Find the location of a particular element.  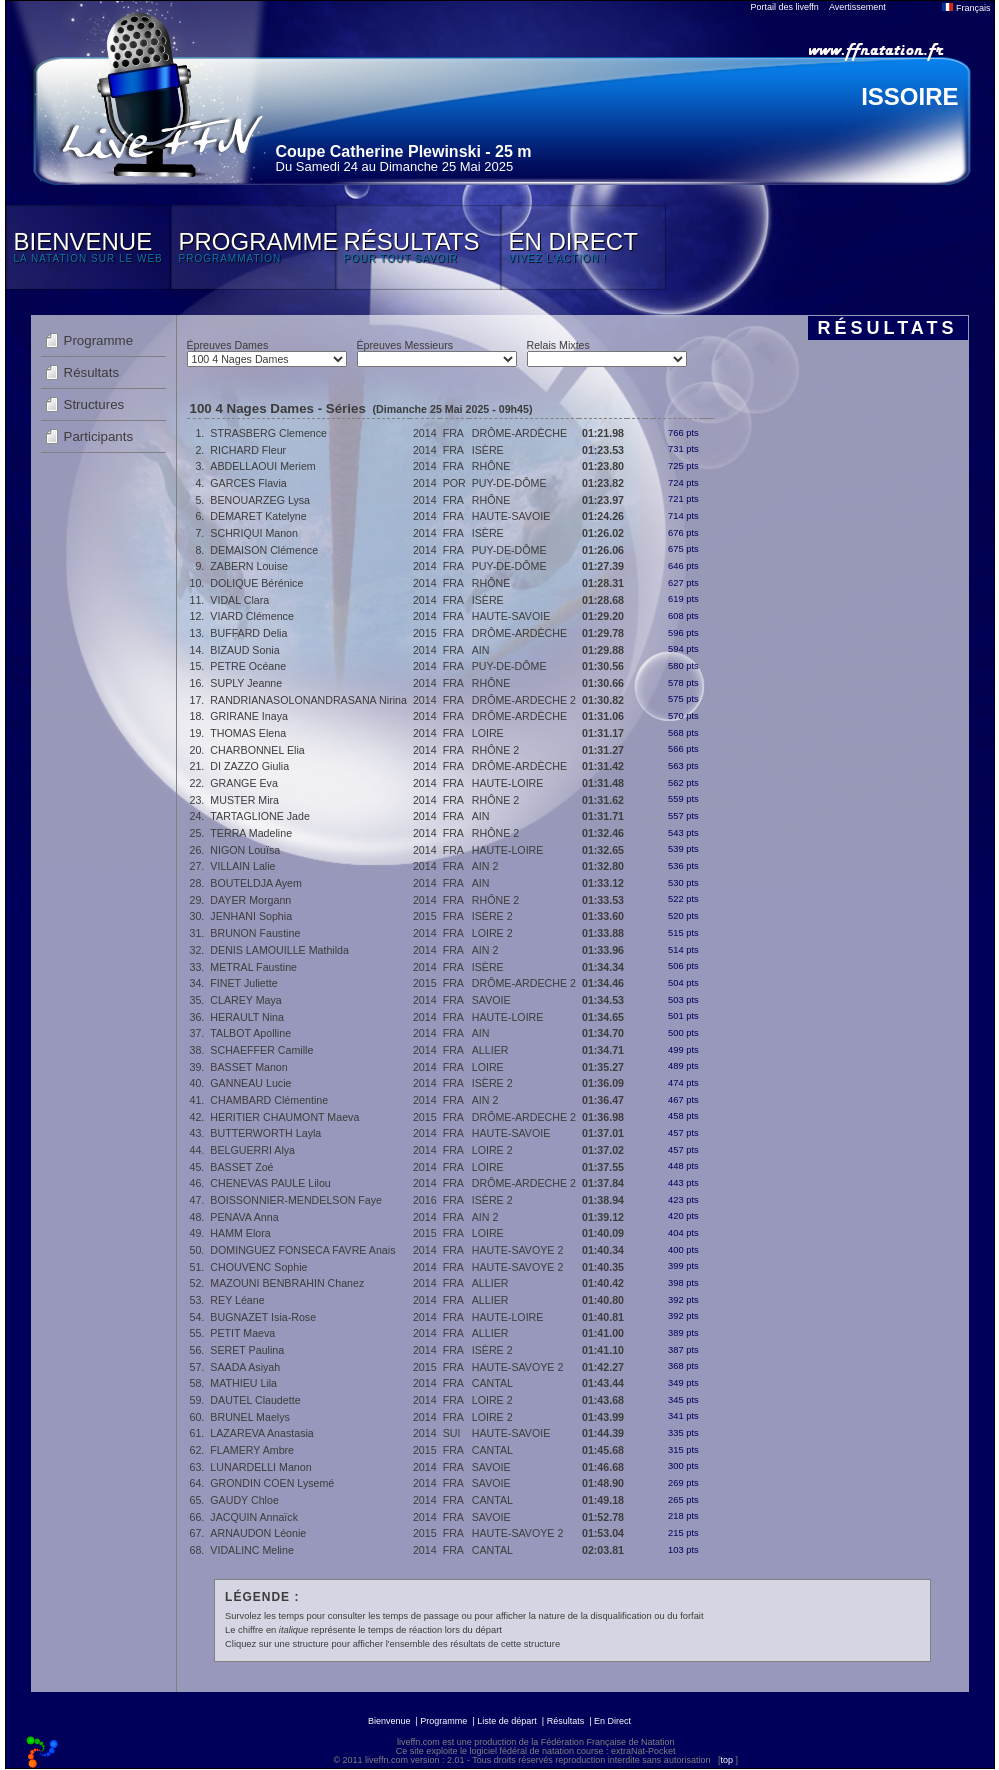

VIARD Clémence is located at coordinates (252, 616).